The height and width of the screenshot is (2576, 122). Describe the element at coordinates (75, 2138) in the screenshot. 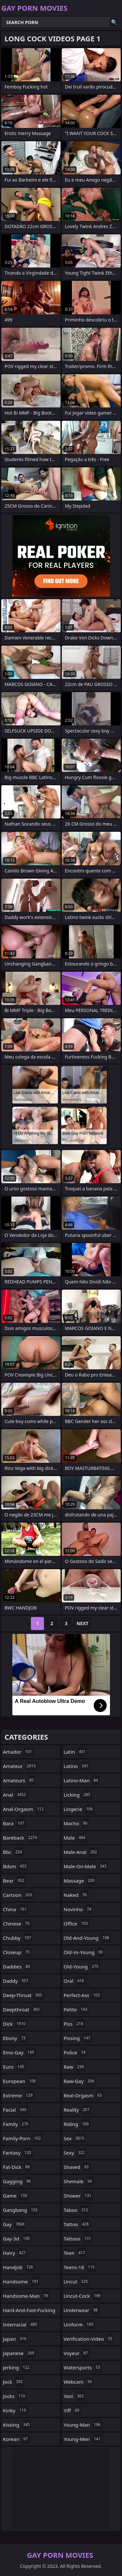

I see `sex` at that location.